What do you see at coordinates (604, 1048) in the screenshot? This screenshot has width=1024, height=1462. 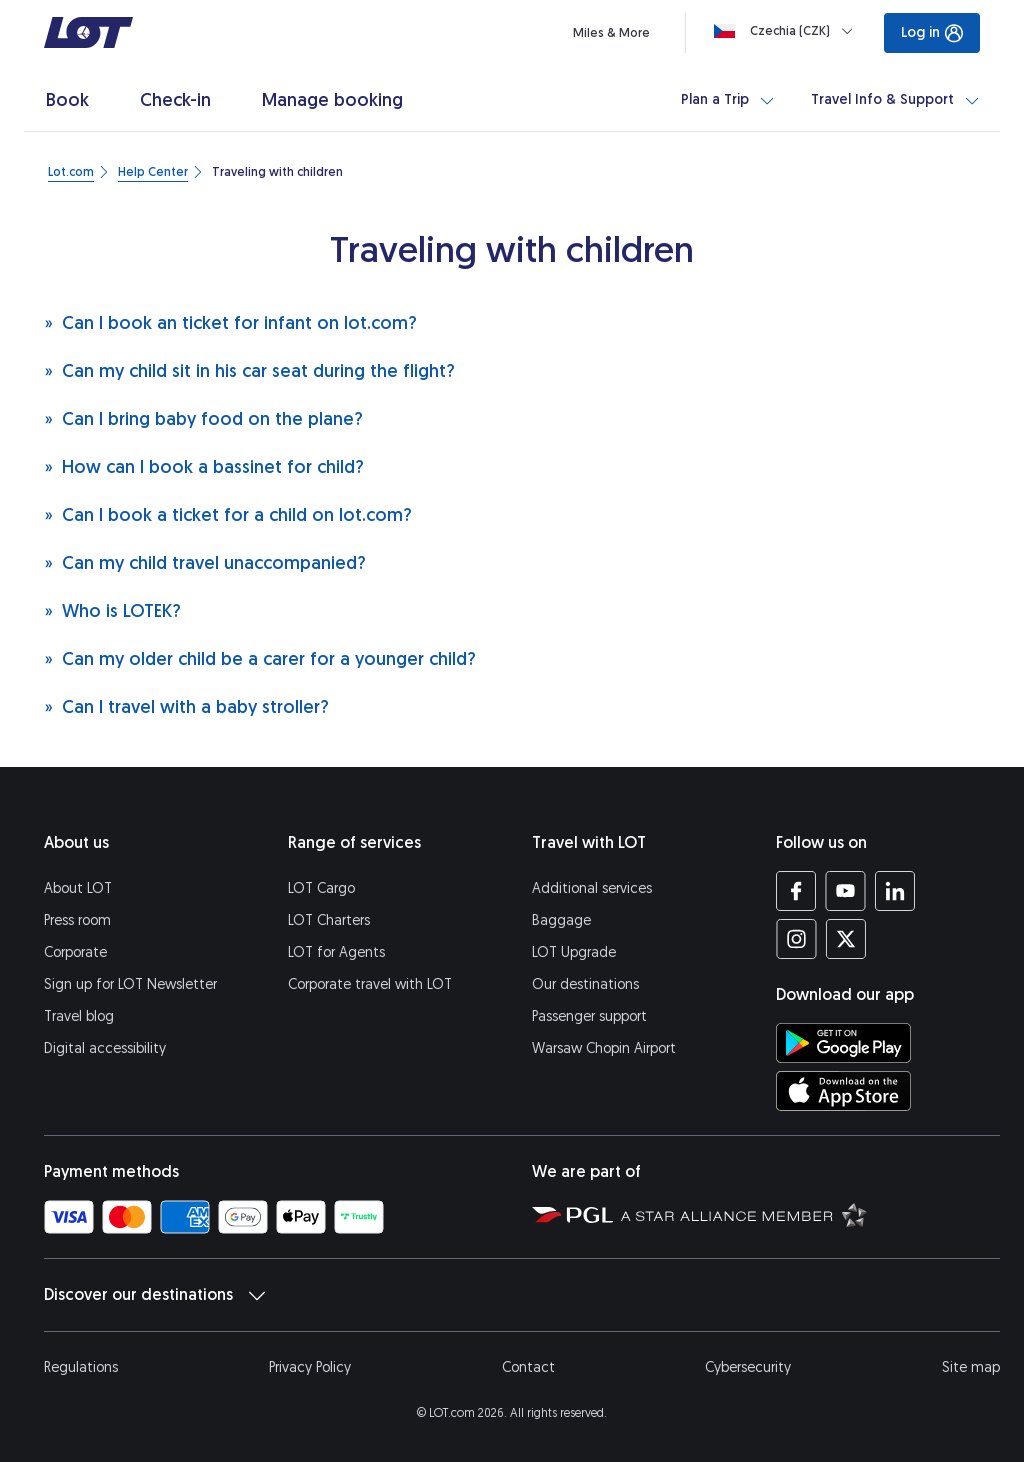 I see `Warsaw Chopin Airport` at bounding box center [604, 1048].